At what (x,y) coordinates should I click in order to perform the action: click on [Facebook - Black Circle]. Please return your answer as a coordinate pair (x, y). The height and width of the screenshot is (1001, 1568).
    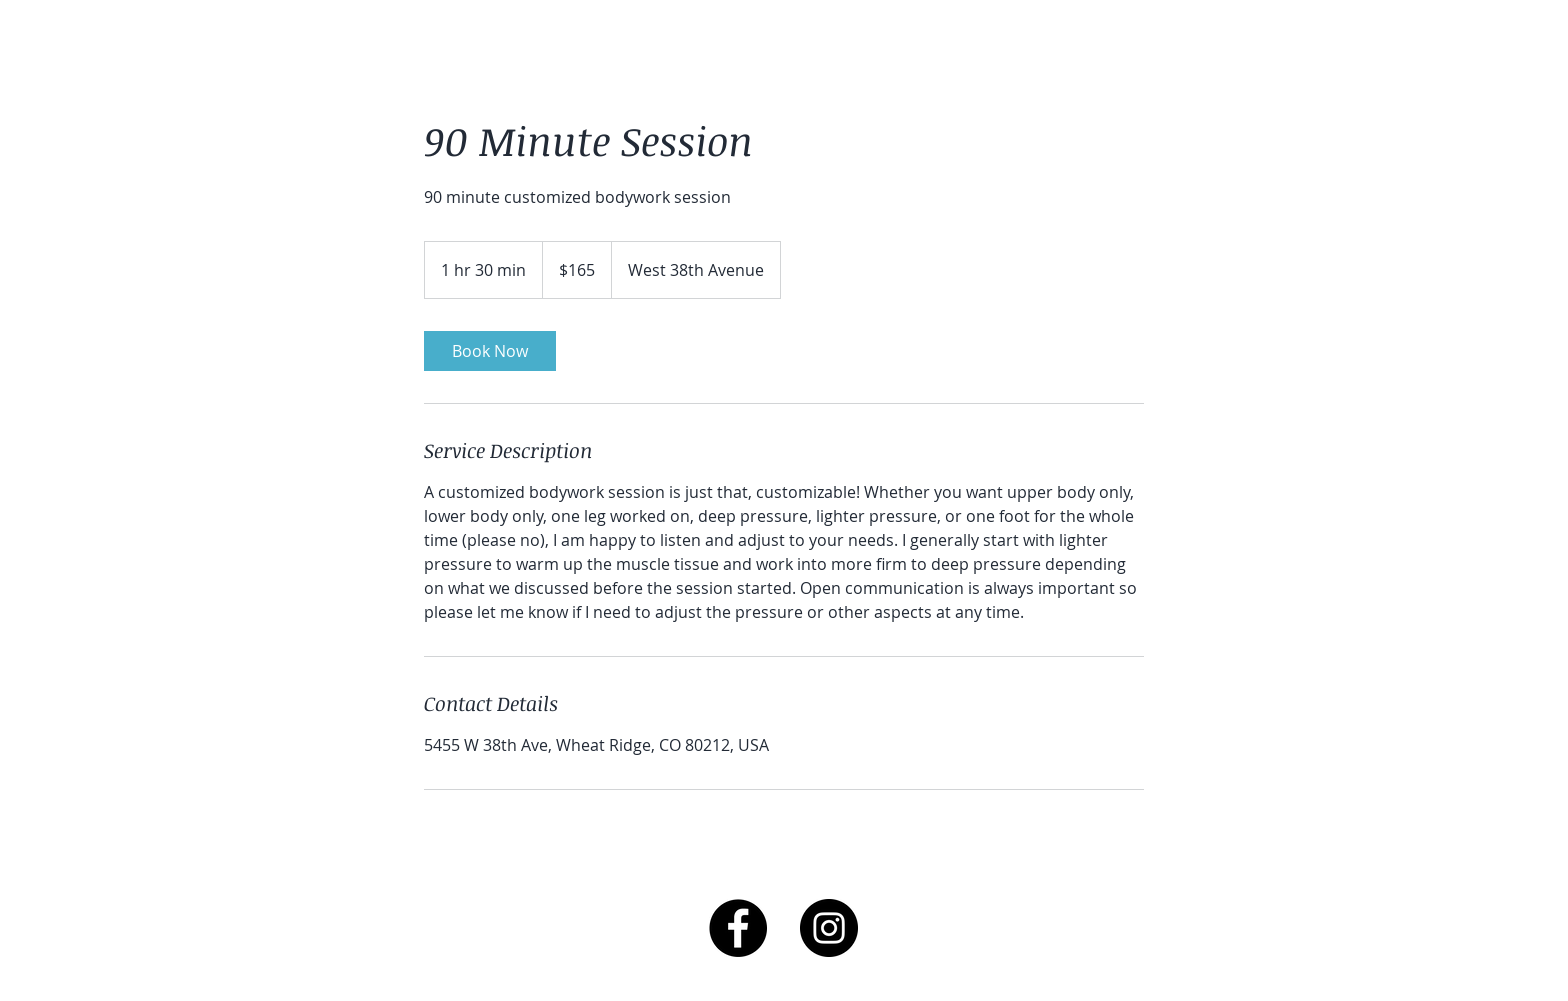
    Looking at the image, I should click on (738, 928).